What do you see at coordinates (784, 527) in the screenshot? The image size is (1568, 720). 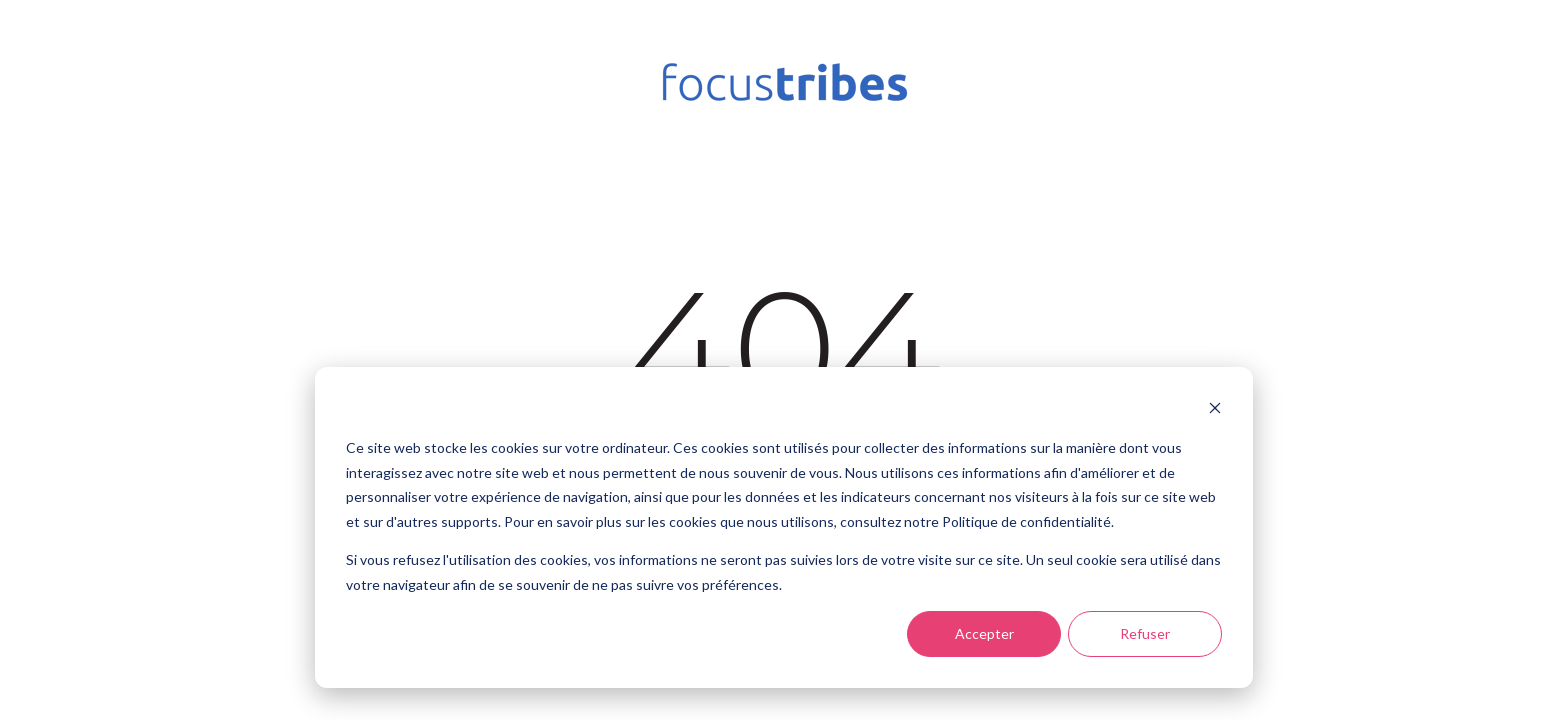 I see `[dialog]` at bounding box center [784, 527].